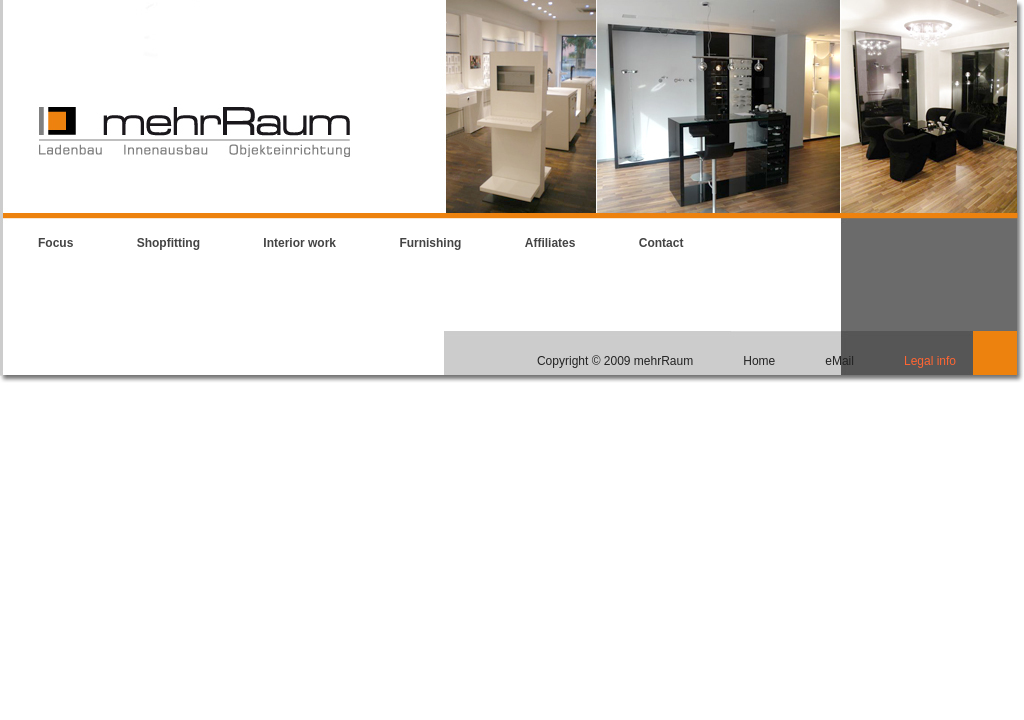 The height and width of the screenshot is (720, 1024). I want to click on Home, so click(759, 361).